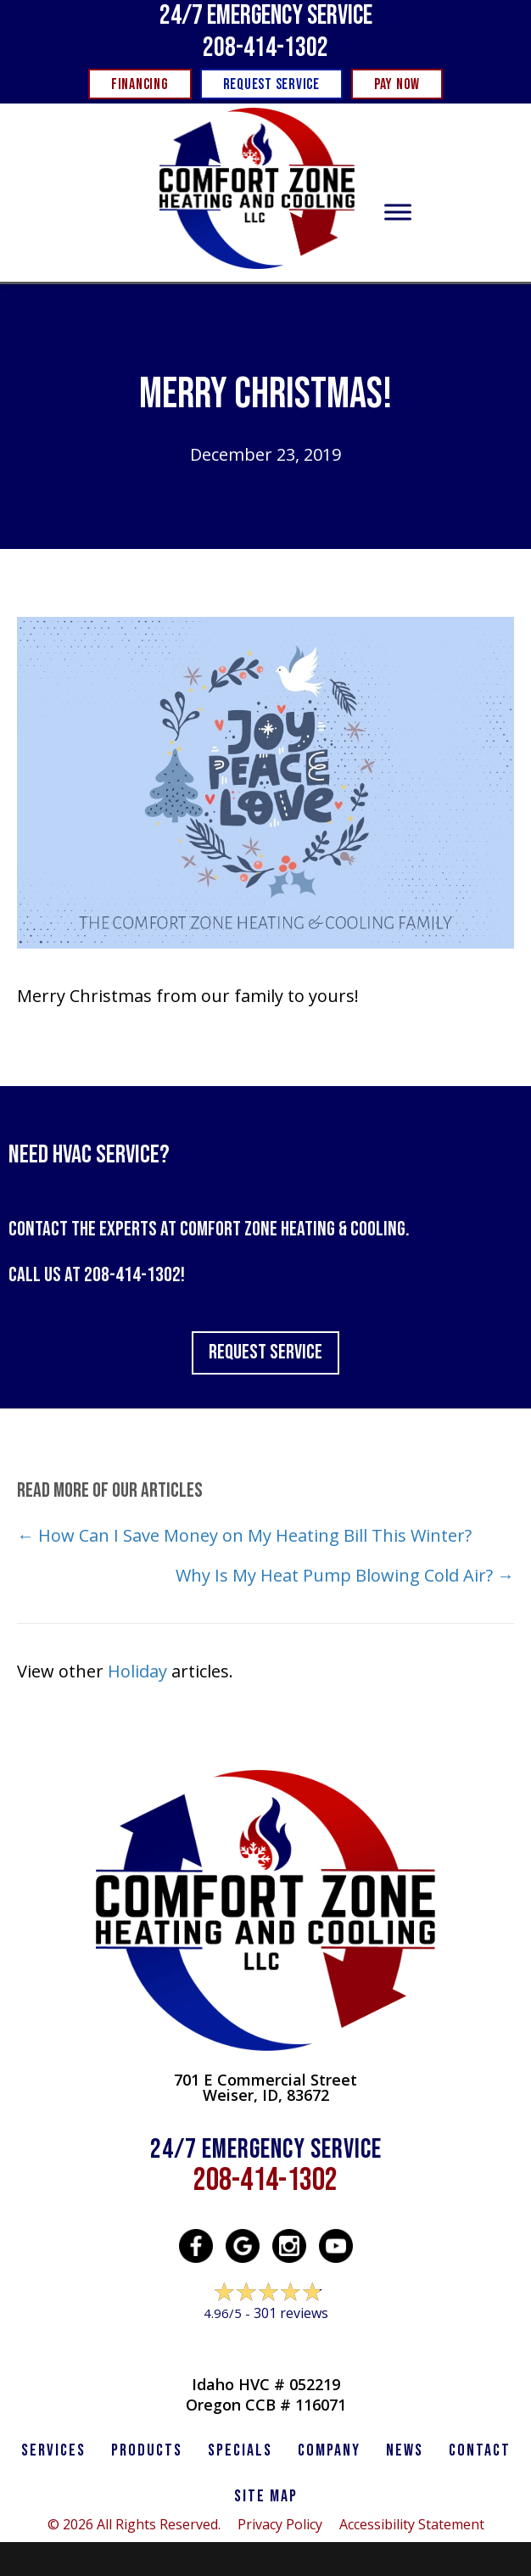  I want to click on Privacy Policy, so click(280, 2524).